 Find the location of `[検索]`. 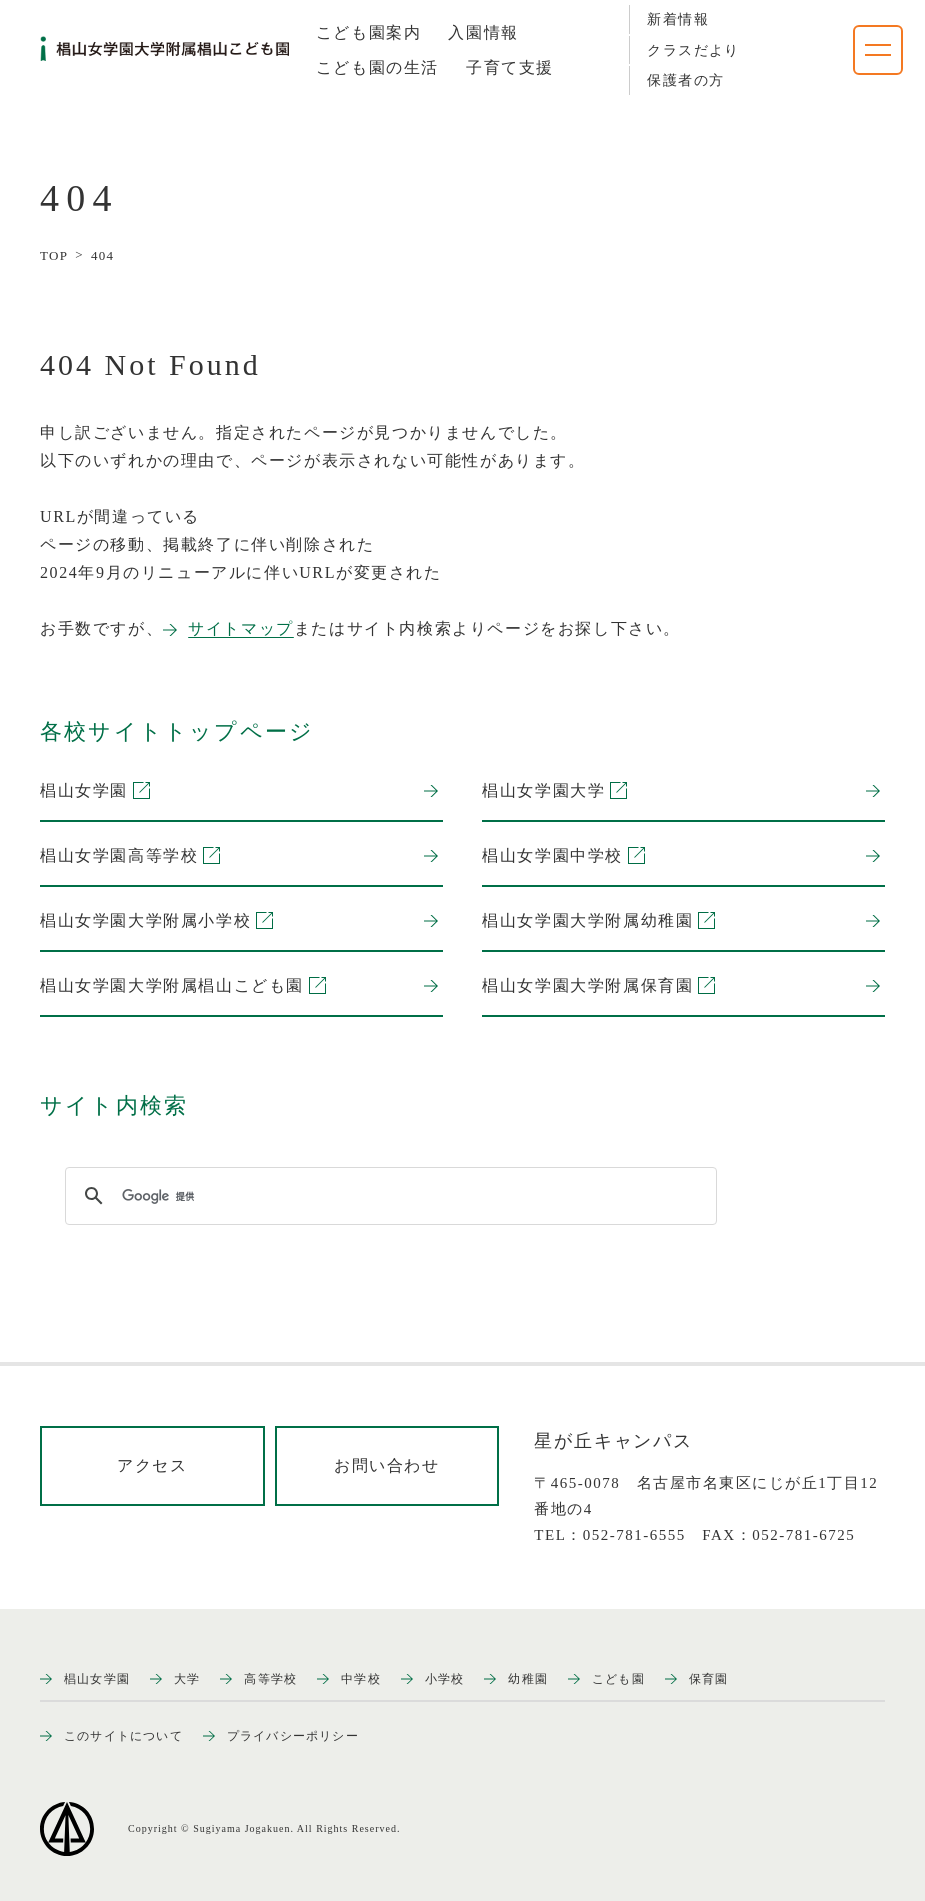

[検索] is located at coordinates (388, 1196).